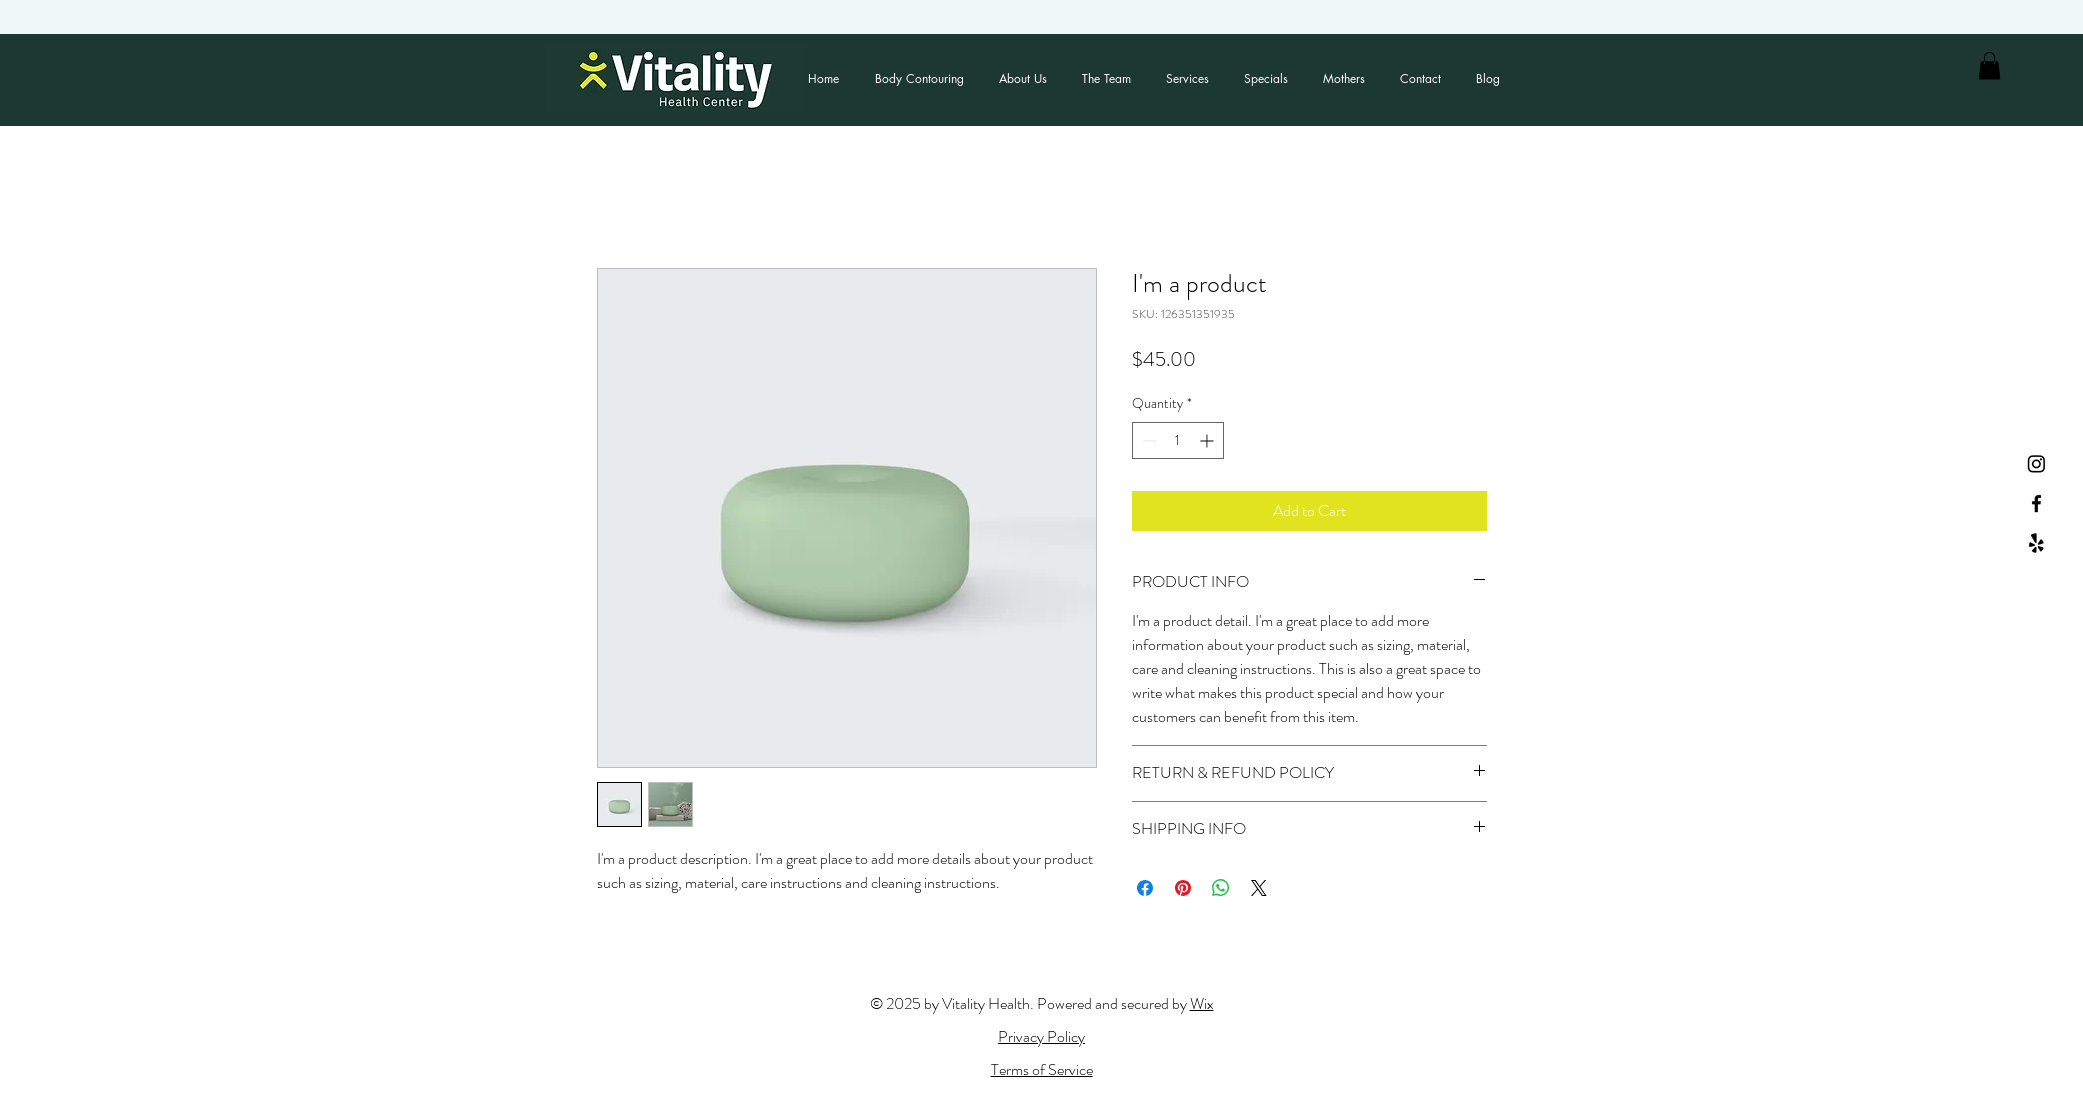 Image resolution: width=2083 pixels, height=1108 pixels. What do you see at coordinates (1178, 440) in the screenshot?
I see `[spinbutton]` at bounding box center [1178, 440].